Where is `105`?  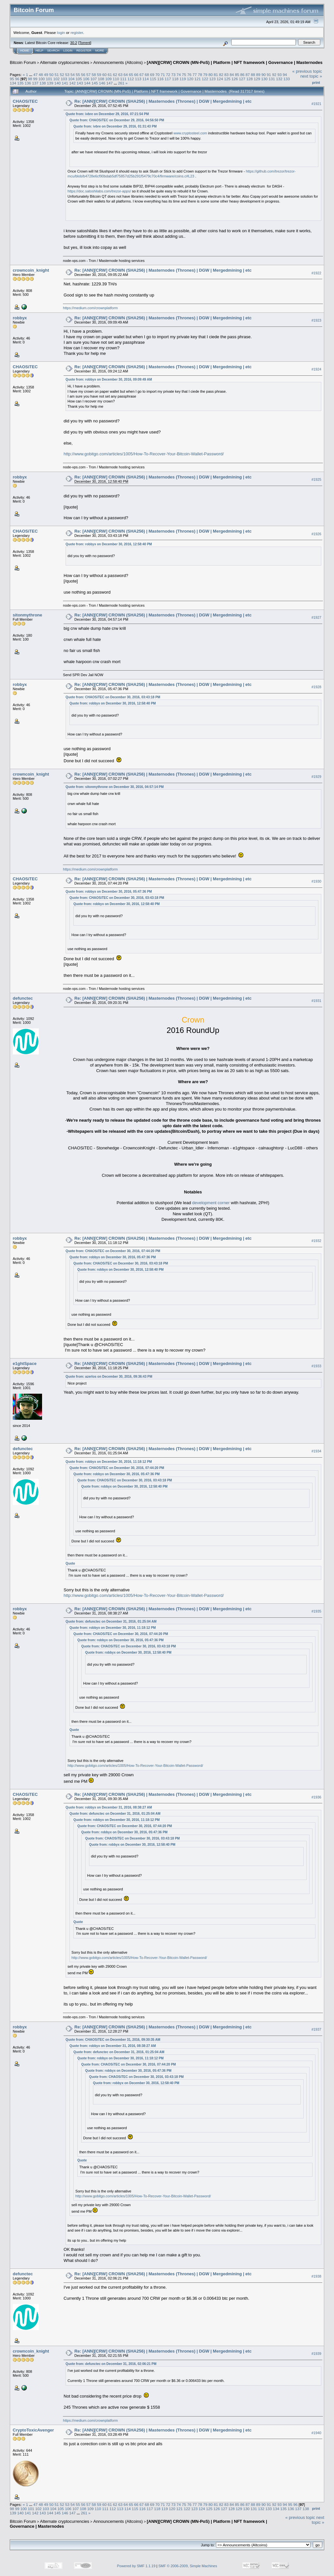
105 is located at coordinates (79, 79).